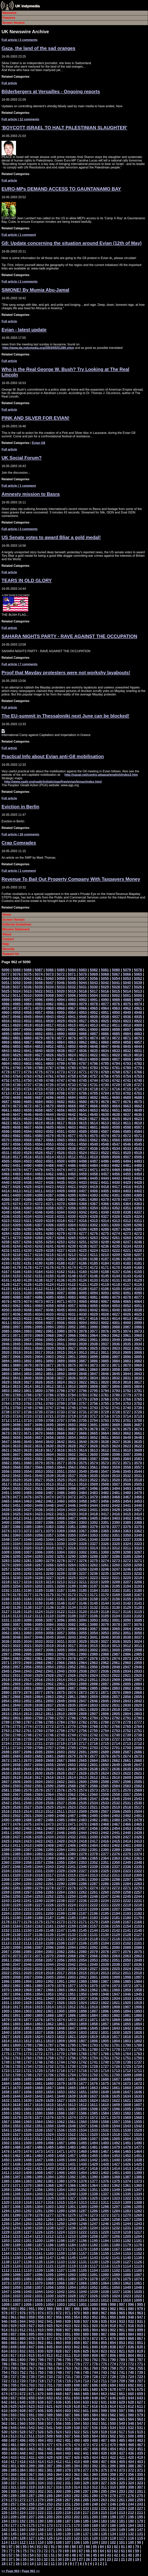 Image resolution: width=148 pixels, height=2576 pixels. Describe the element at coordinates (113, 2321) in the screenshot. I see `934` at that location.